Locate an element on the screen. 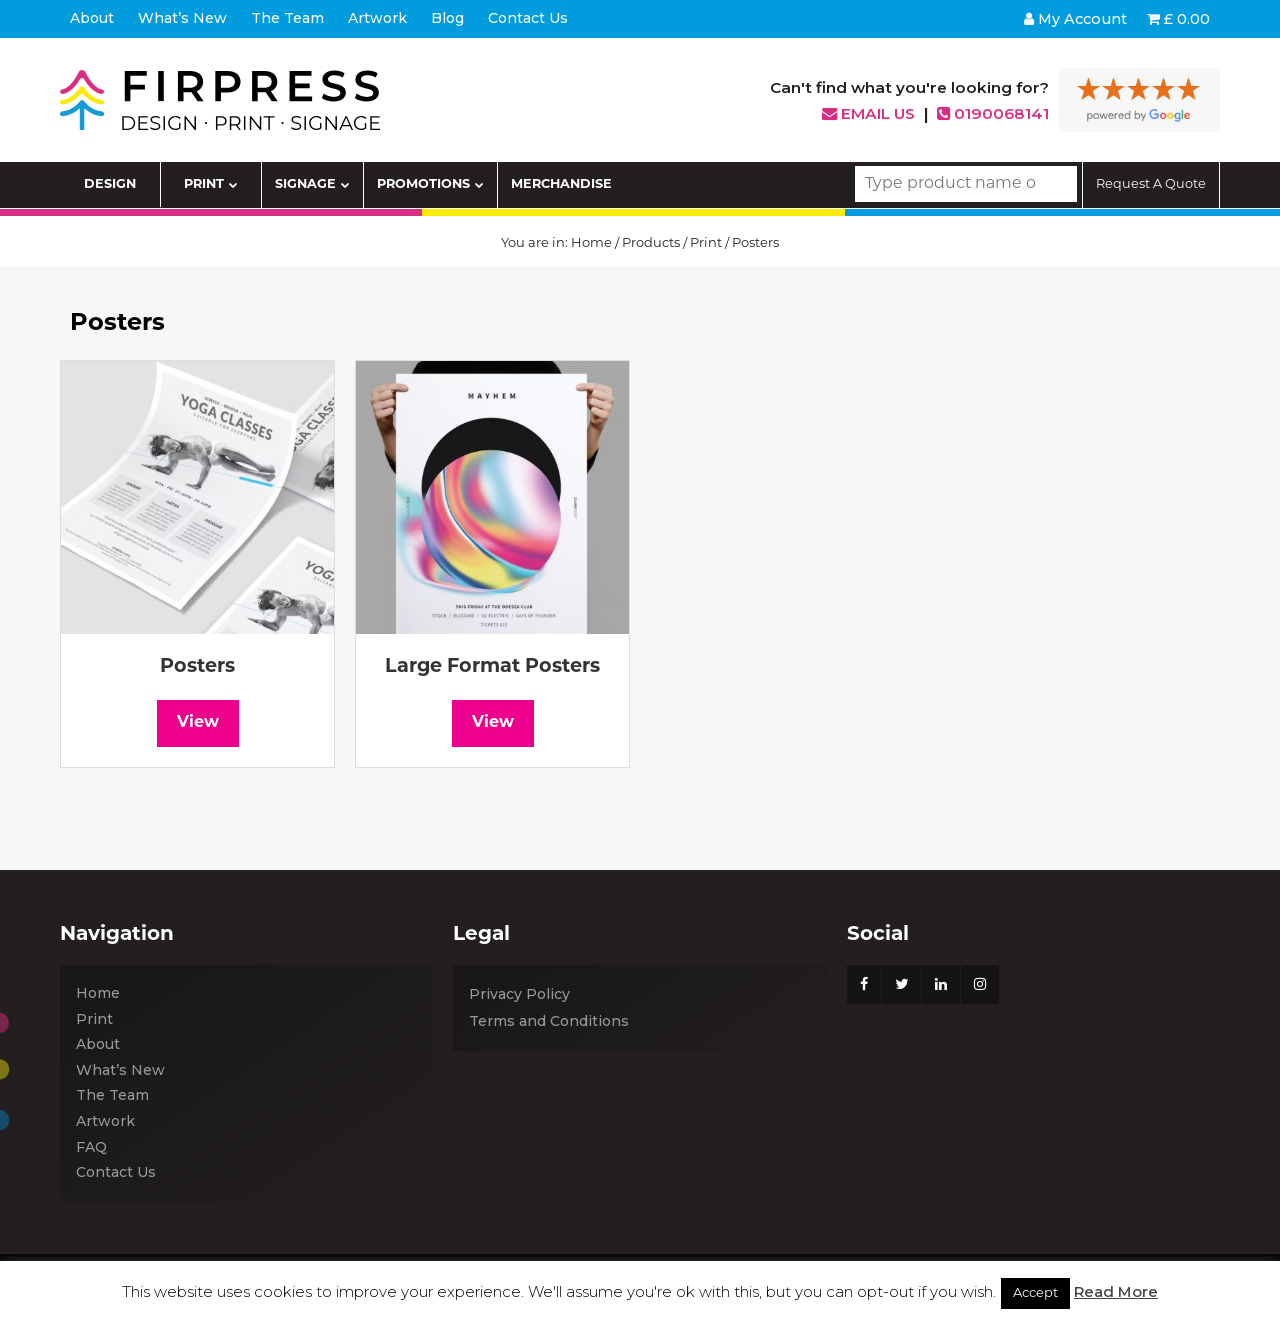  Artwork is located at coordinates (105, 1121).